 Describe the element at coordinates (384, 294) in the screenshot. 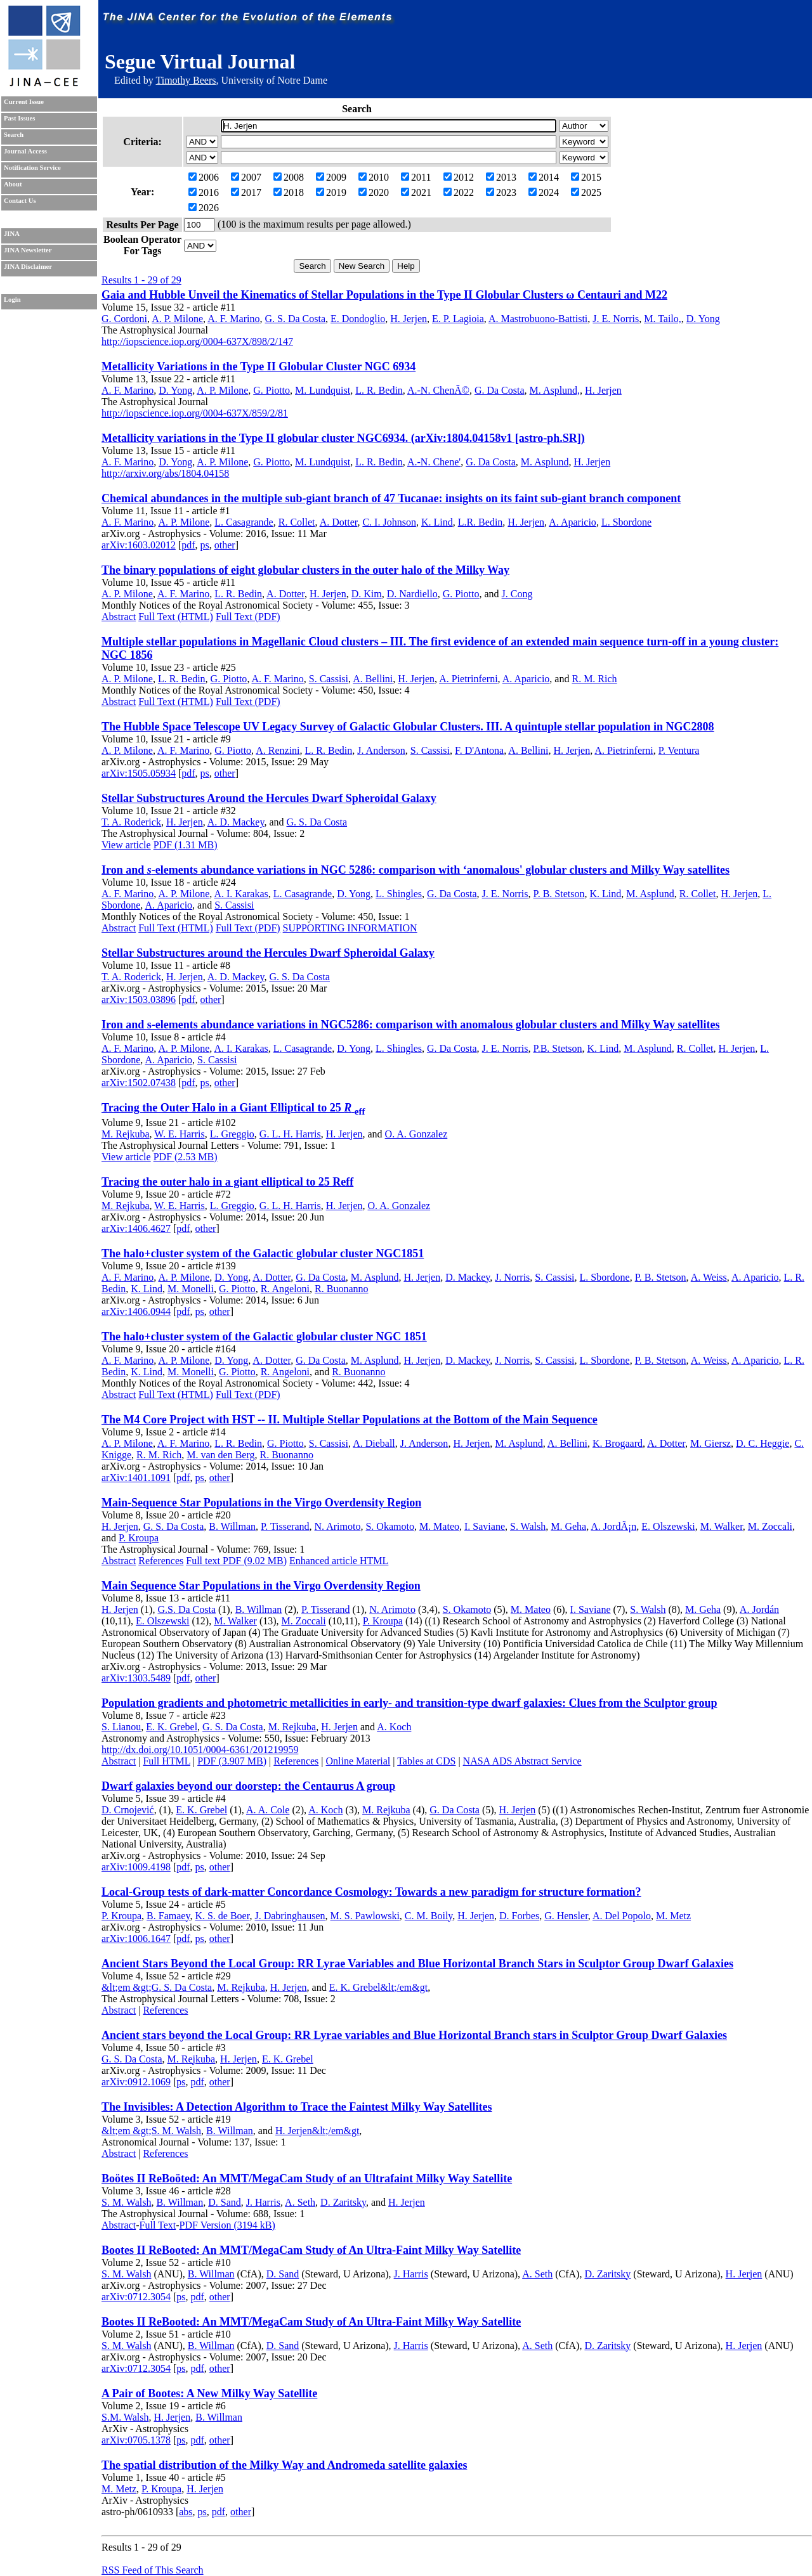

I see `Gaia and Hubble Unveil the Kinematics of Stellar Populations in the Type II Globular Clusters ω Centauri and M22` at that location.